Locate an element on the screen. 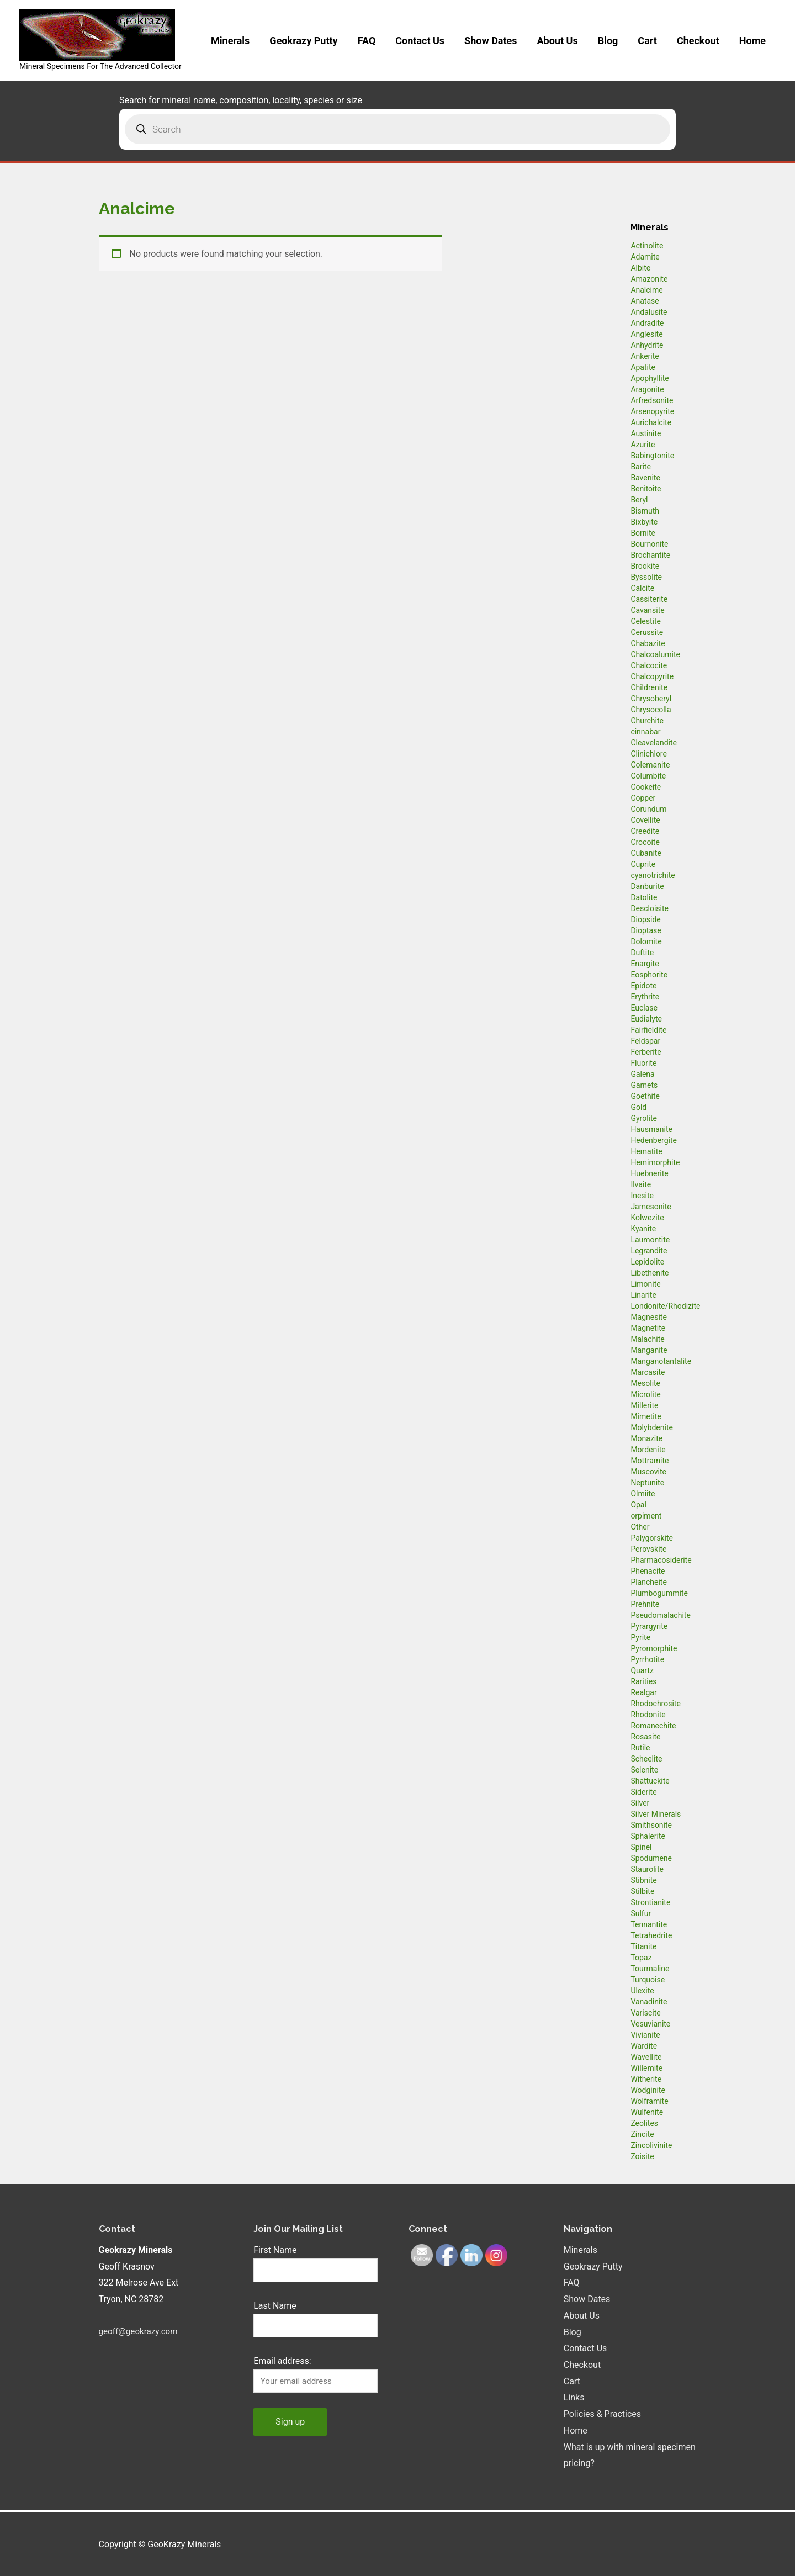 This screenshot has width=795, height=2576. Rarities is located at coordinates (643, 1681).